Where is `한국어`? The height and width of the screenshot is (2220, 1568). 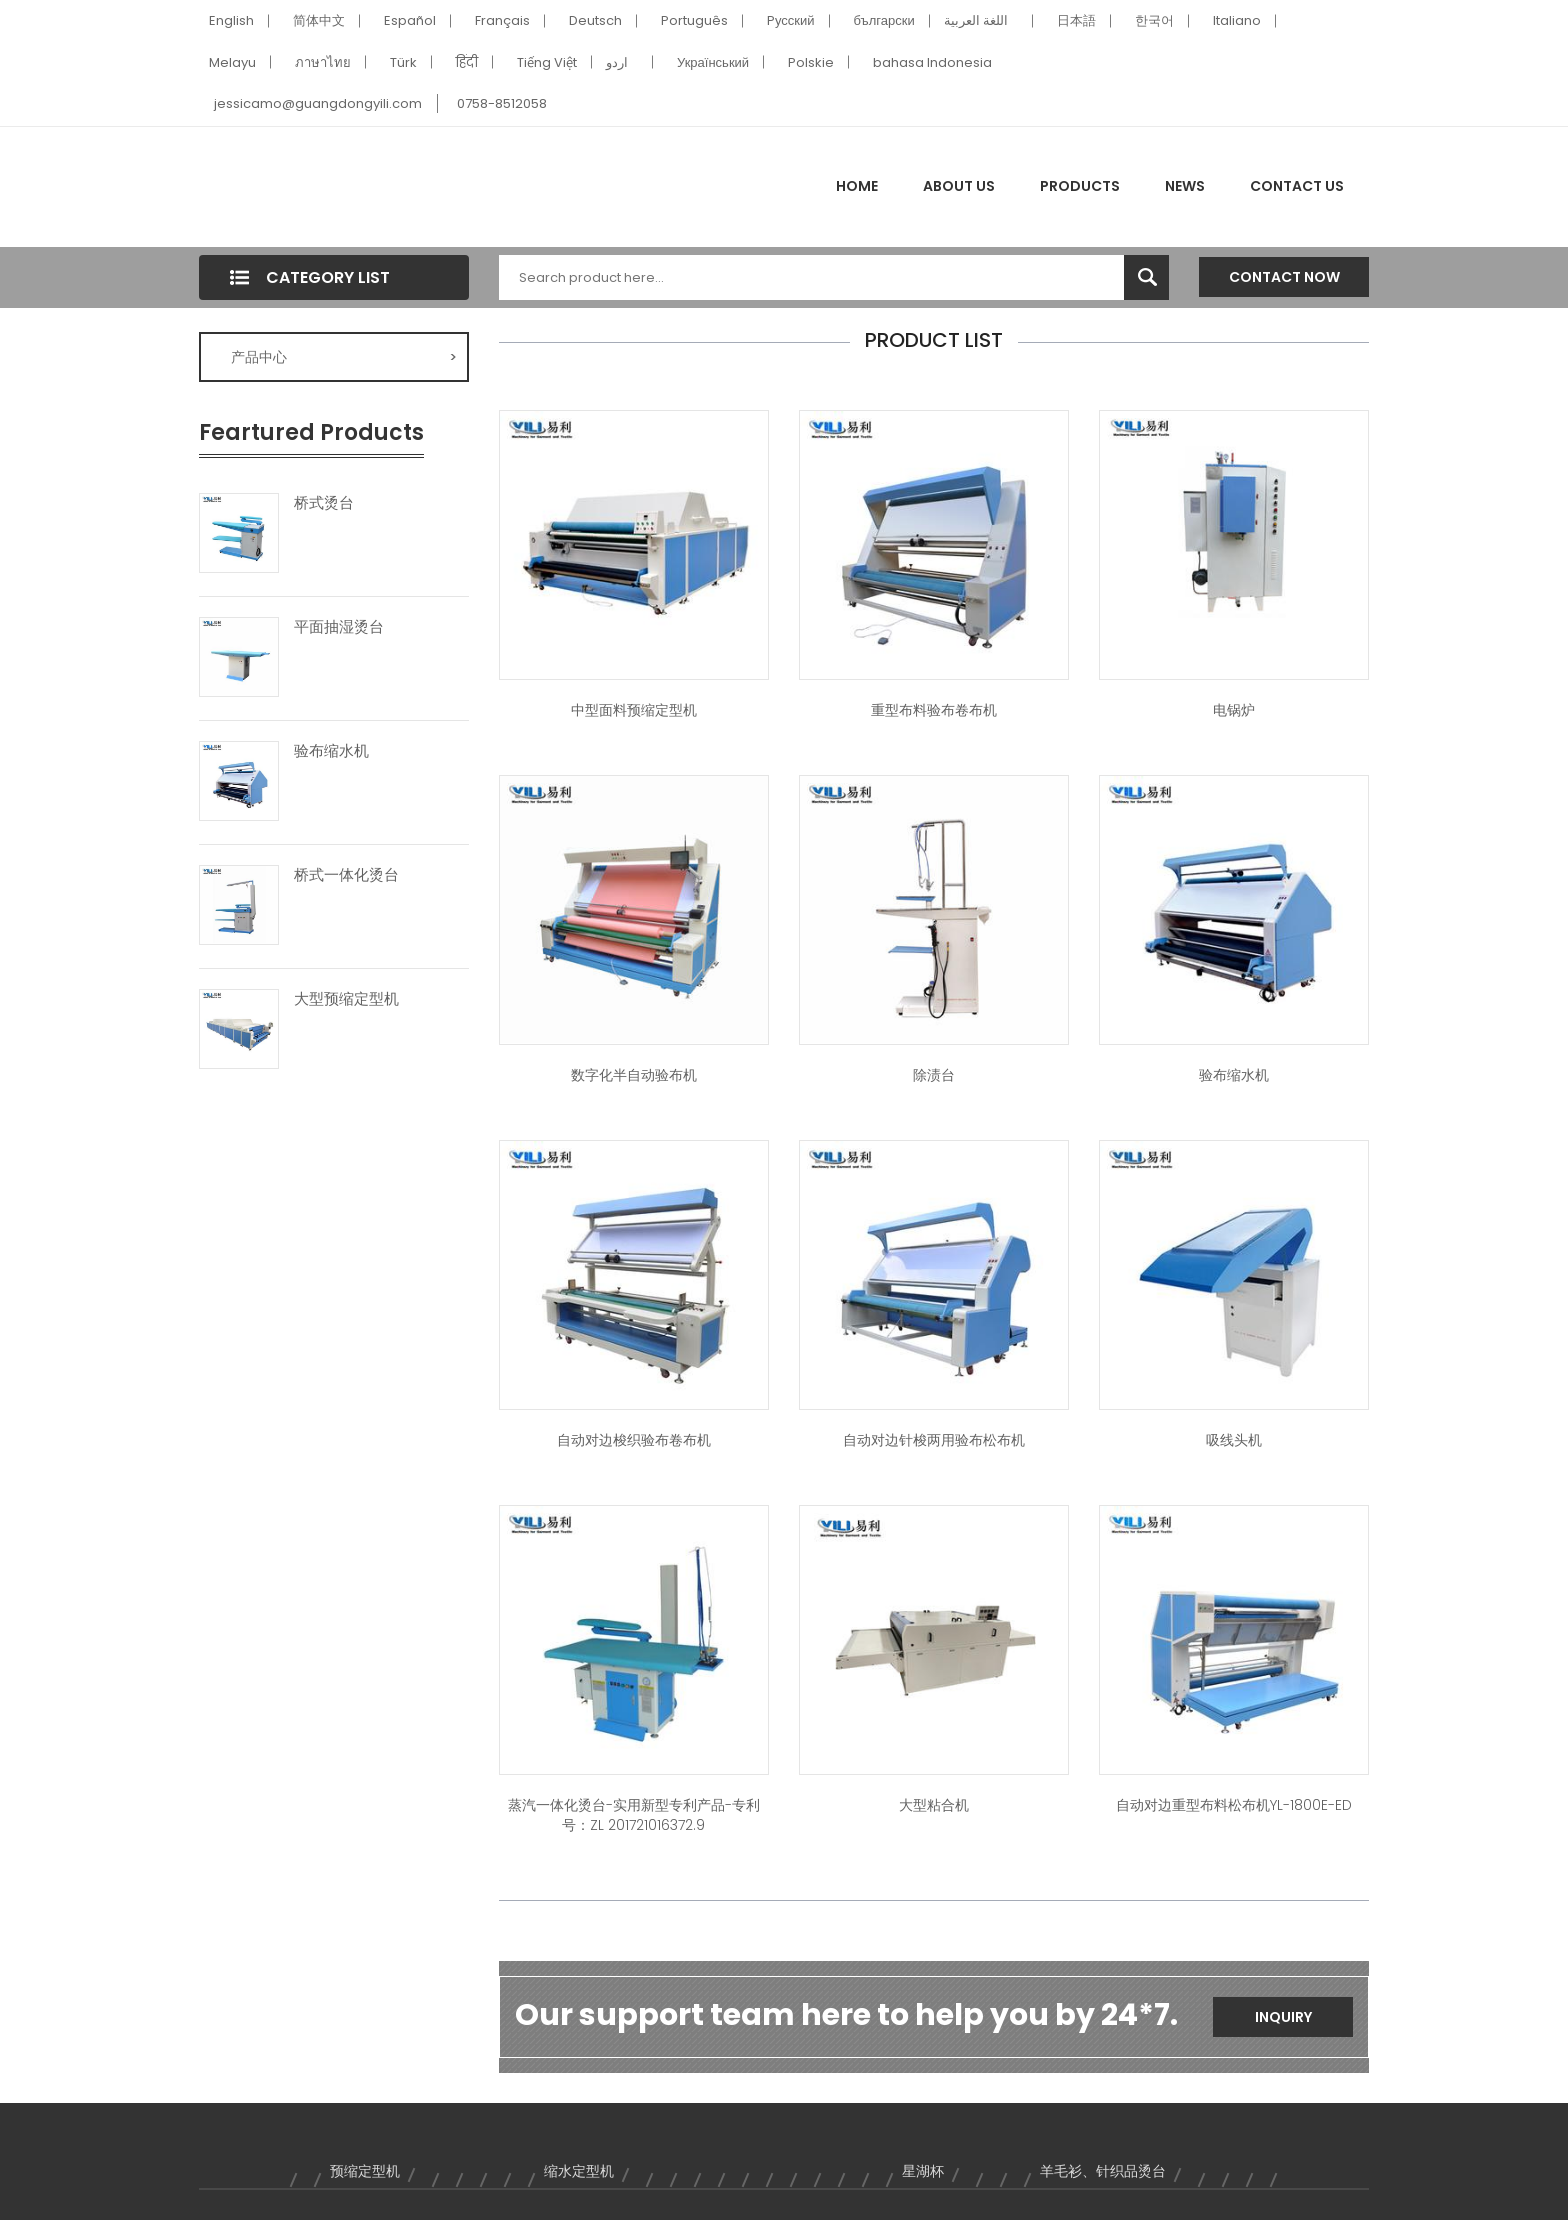 한국어 is located at coordinates (1154, 20).